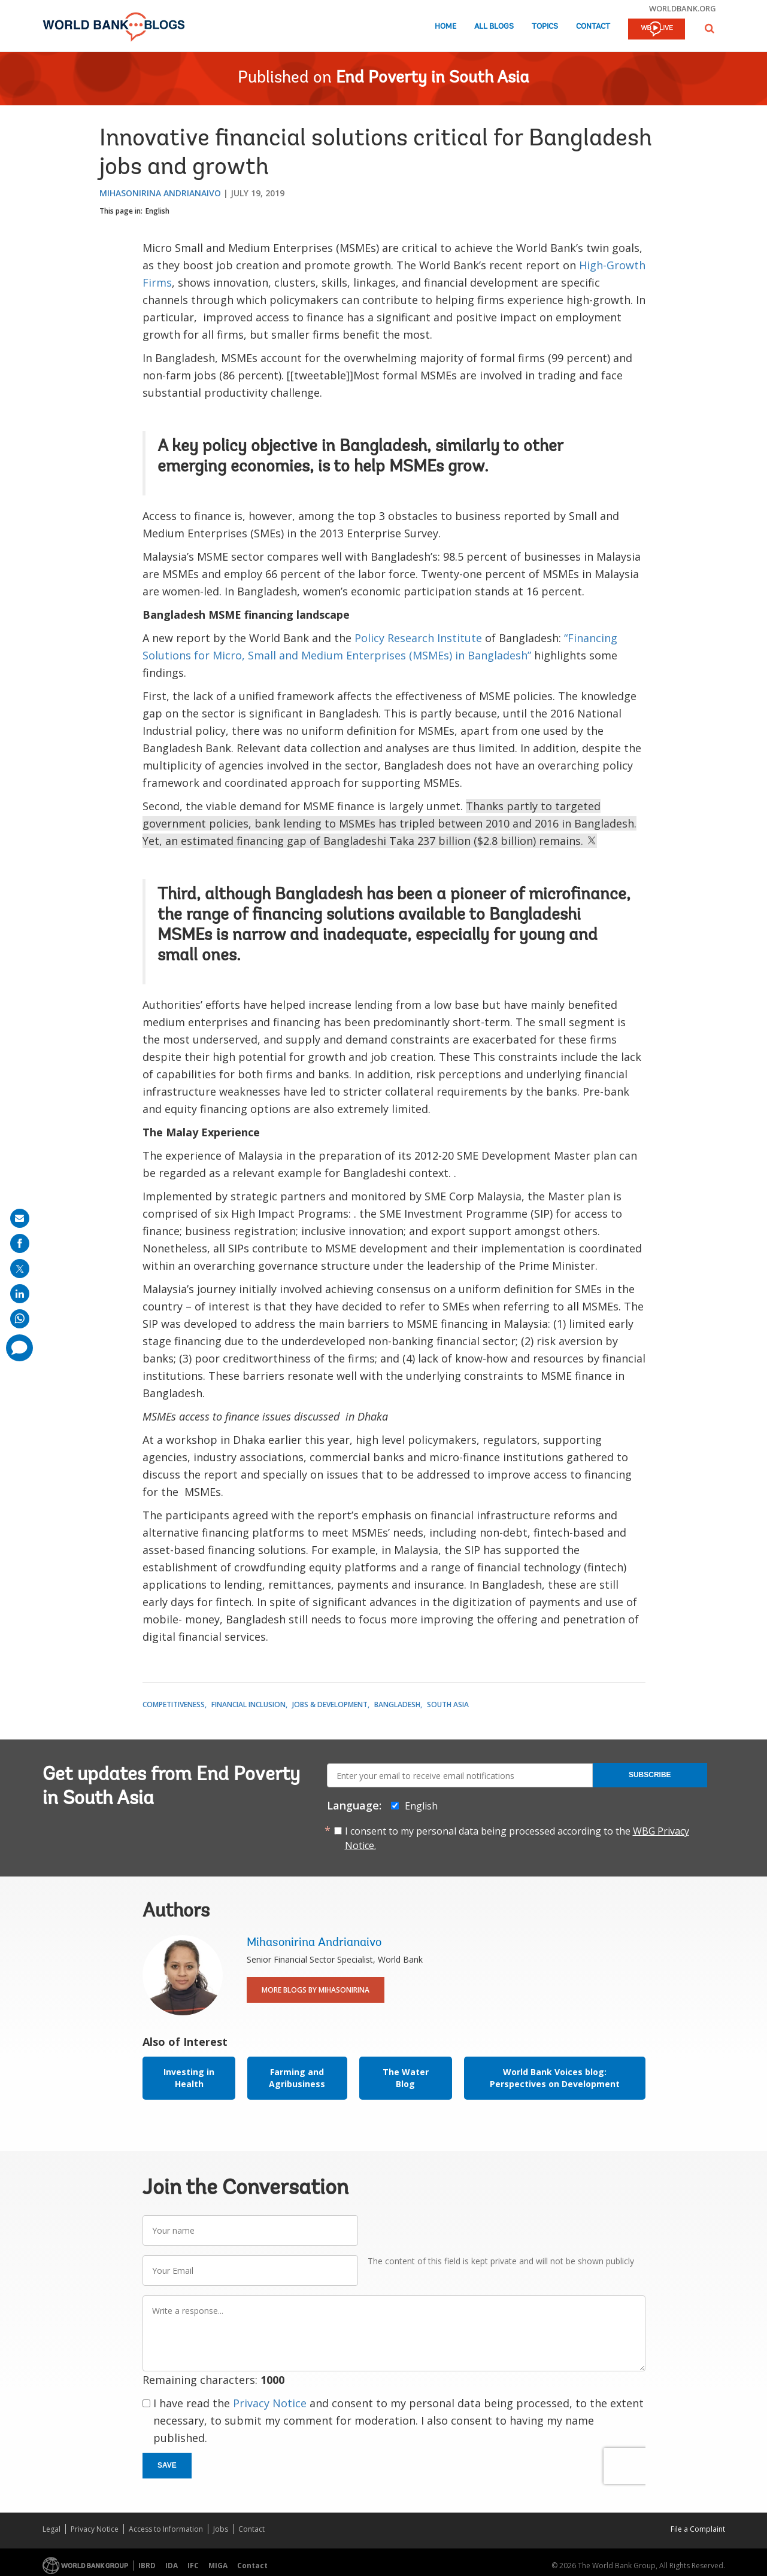 This screenshot has width=767, height=2576. Describe the element at coordinates (19, 1218) in the screenshot. I see `[share on mail]` at that location.